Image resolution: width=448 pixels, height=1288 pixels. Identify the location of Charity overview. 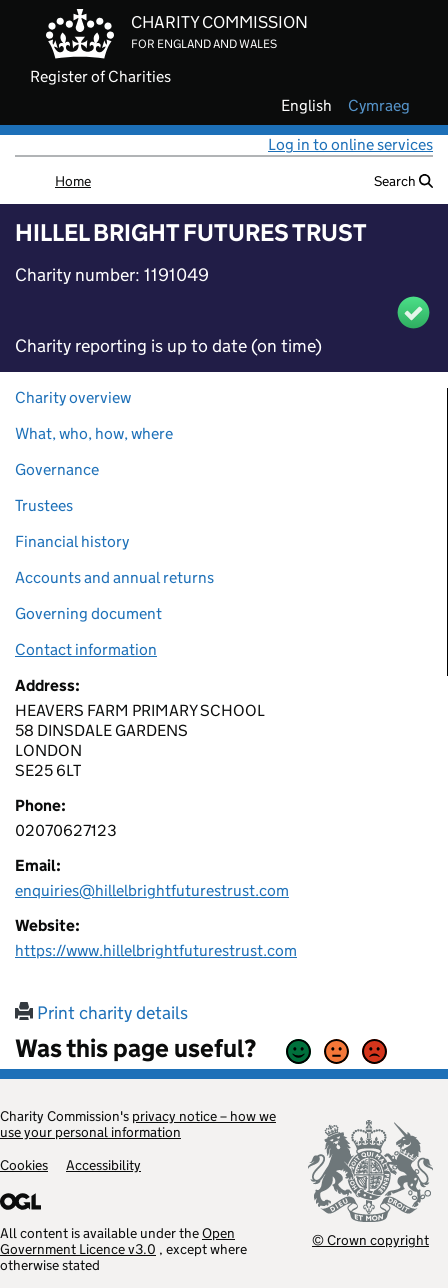
(73, 397).